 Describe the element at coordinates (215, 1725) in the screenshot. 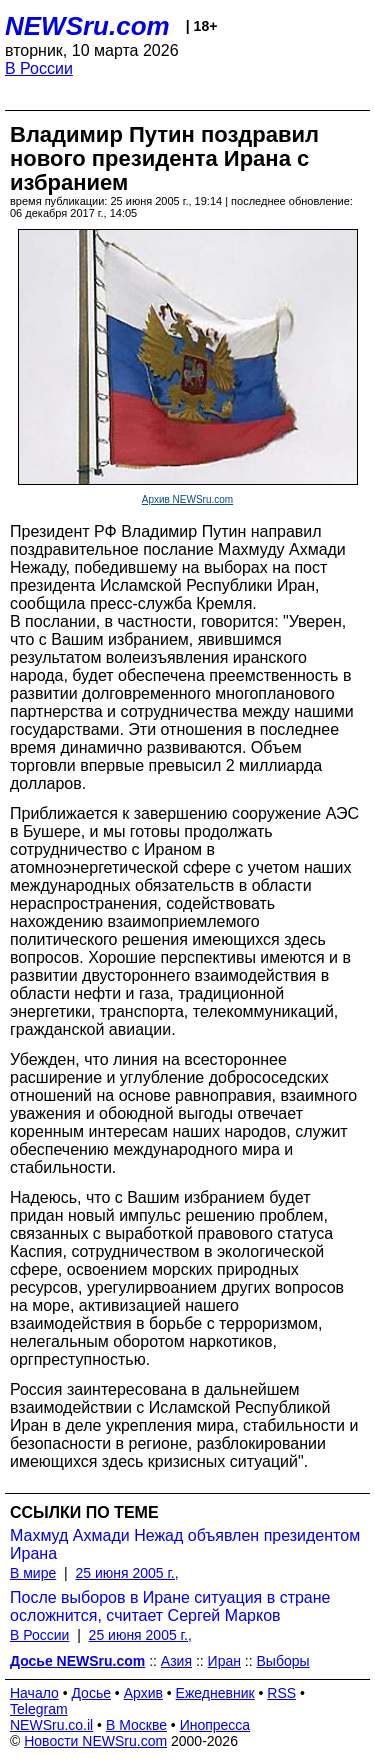

I see `Инопресса` at that location.